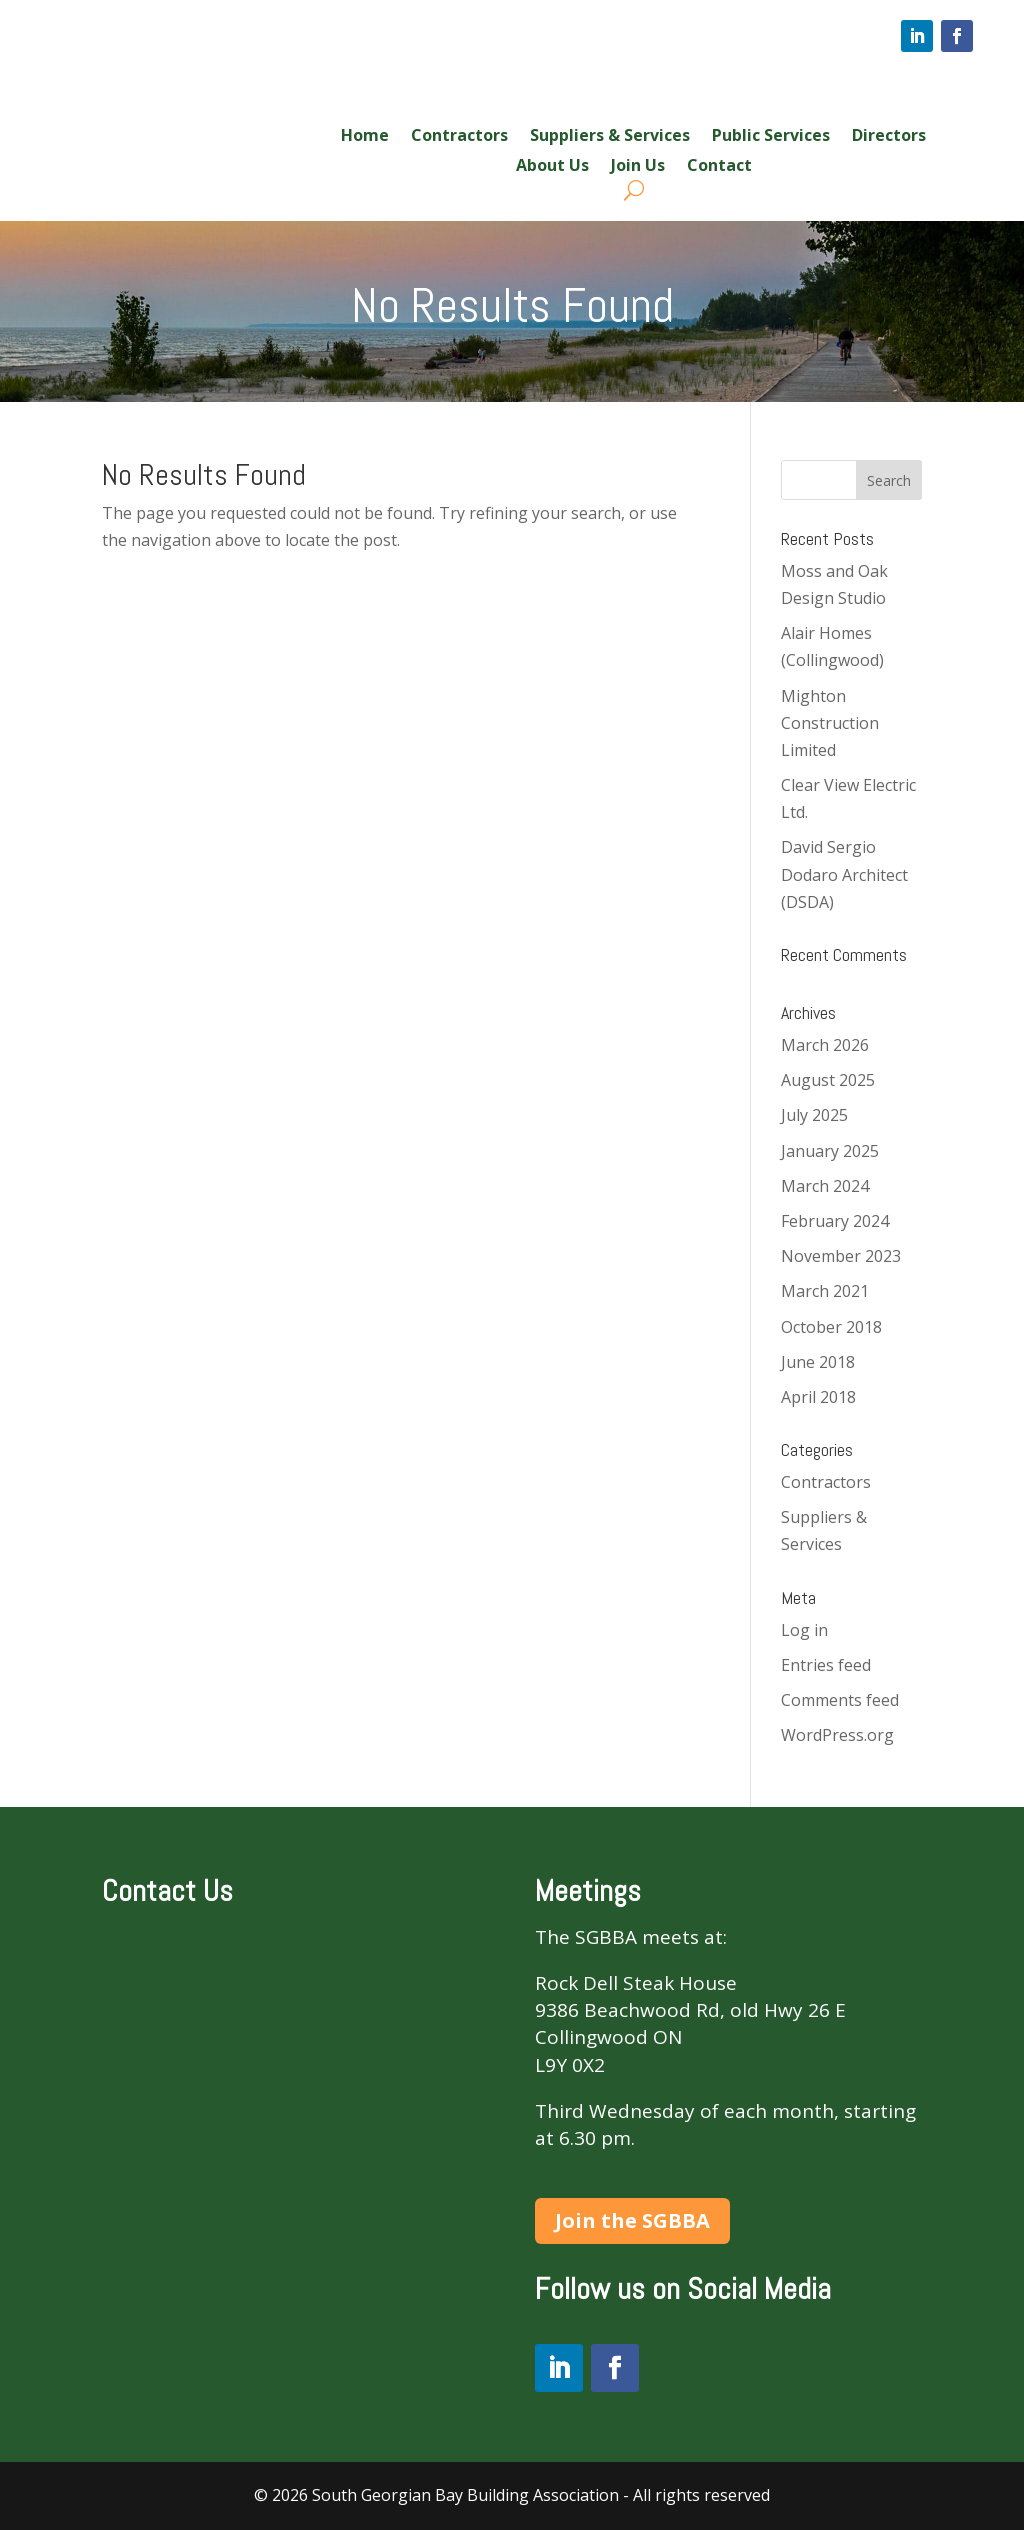  What do you see at coordinates (825, 1186) in the screenshot?
I see `March 2024` at bounding box center [825, 1186].